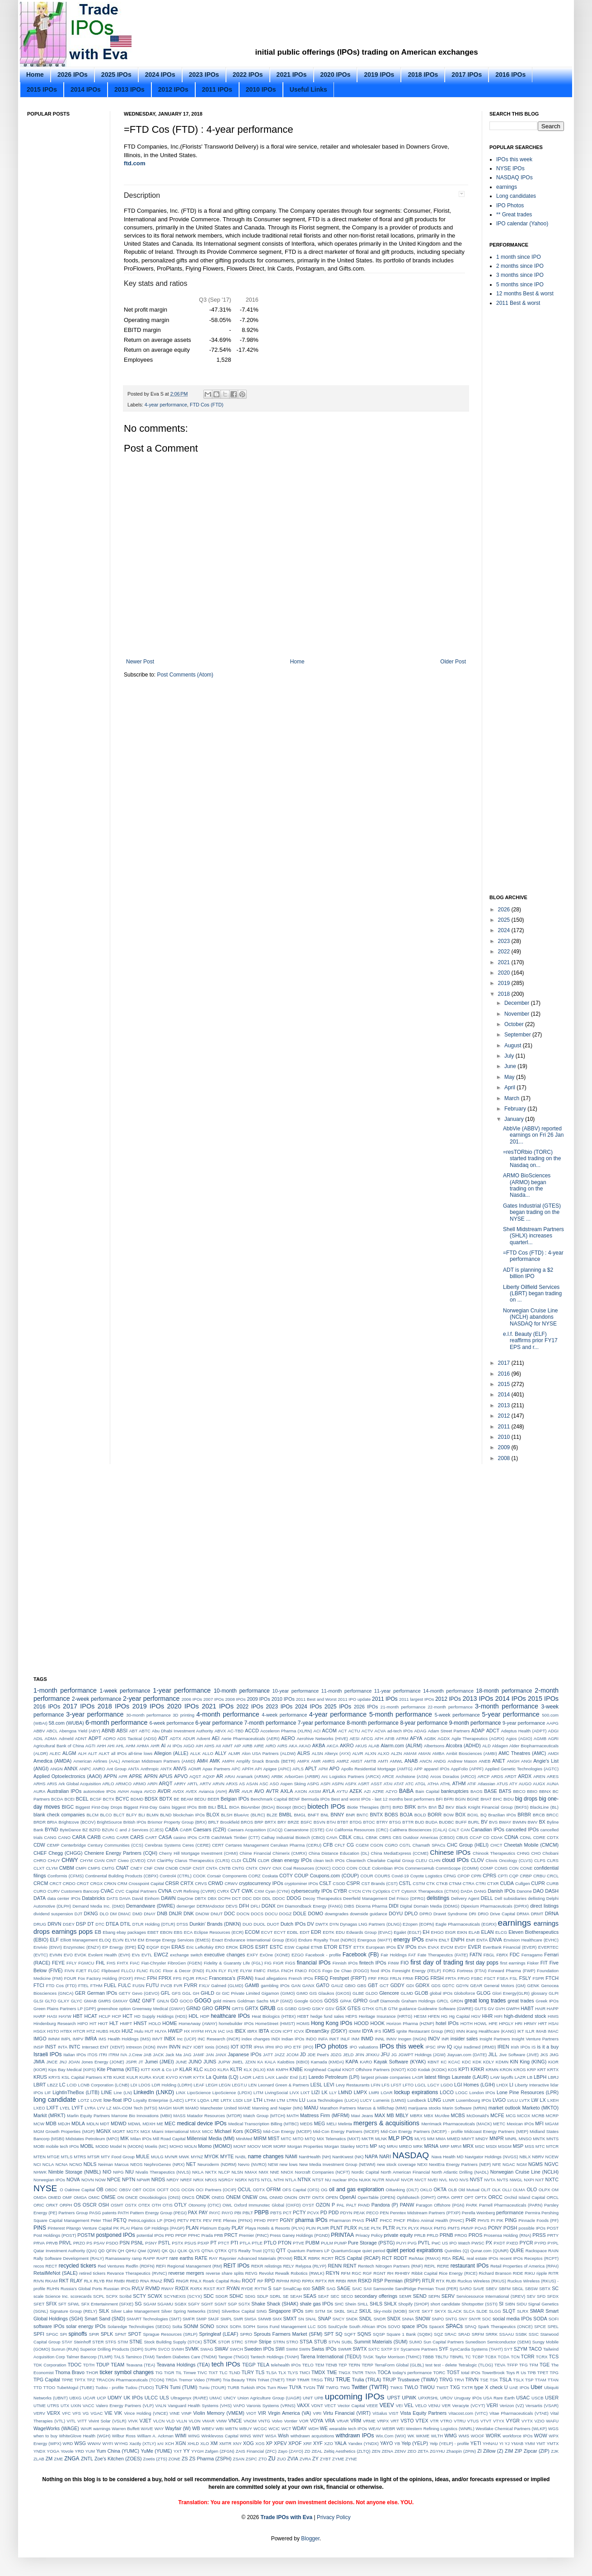  What do you see at coordinates (473, 2100) in the screenshot?
I see `Luxembourg IPOs` at bounding box center [473, 2100].